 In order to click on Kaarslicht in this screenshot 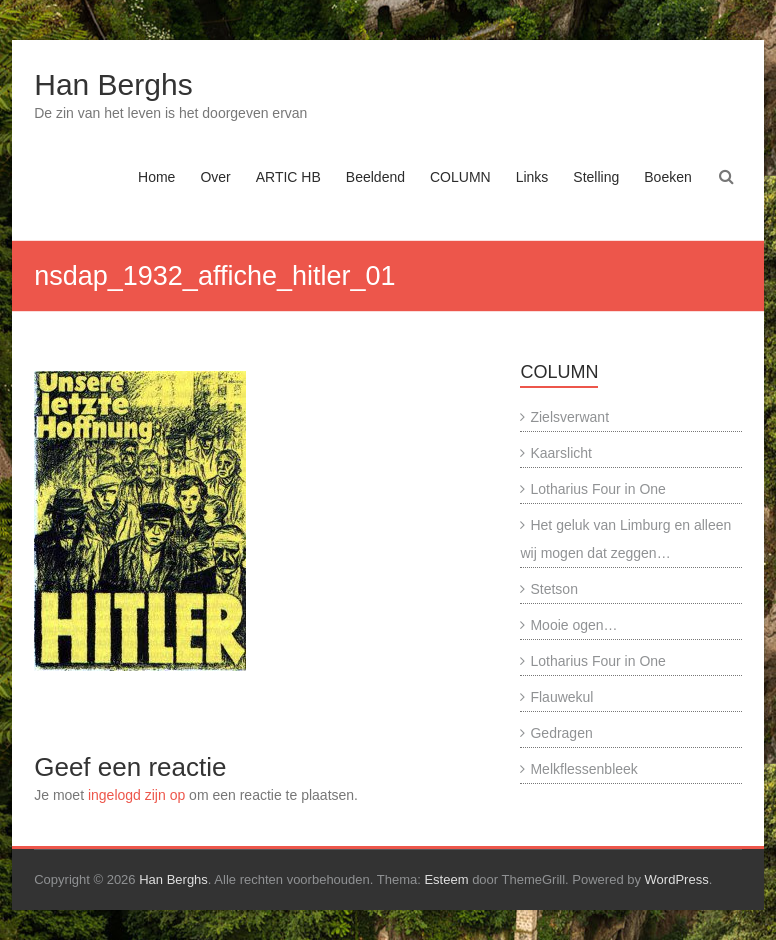, I will do `click(560, 453)`.